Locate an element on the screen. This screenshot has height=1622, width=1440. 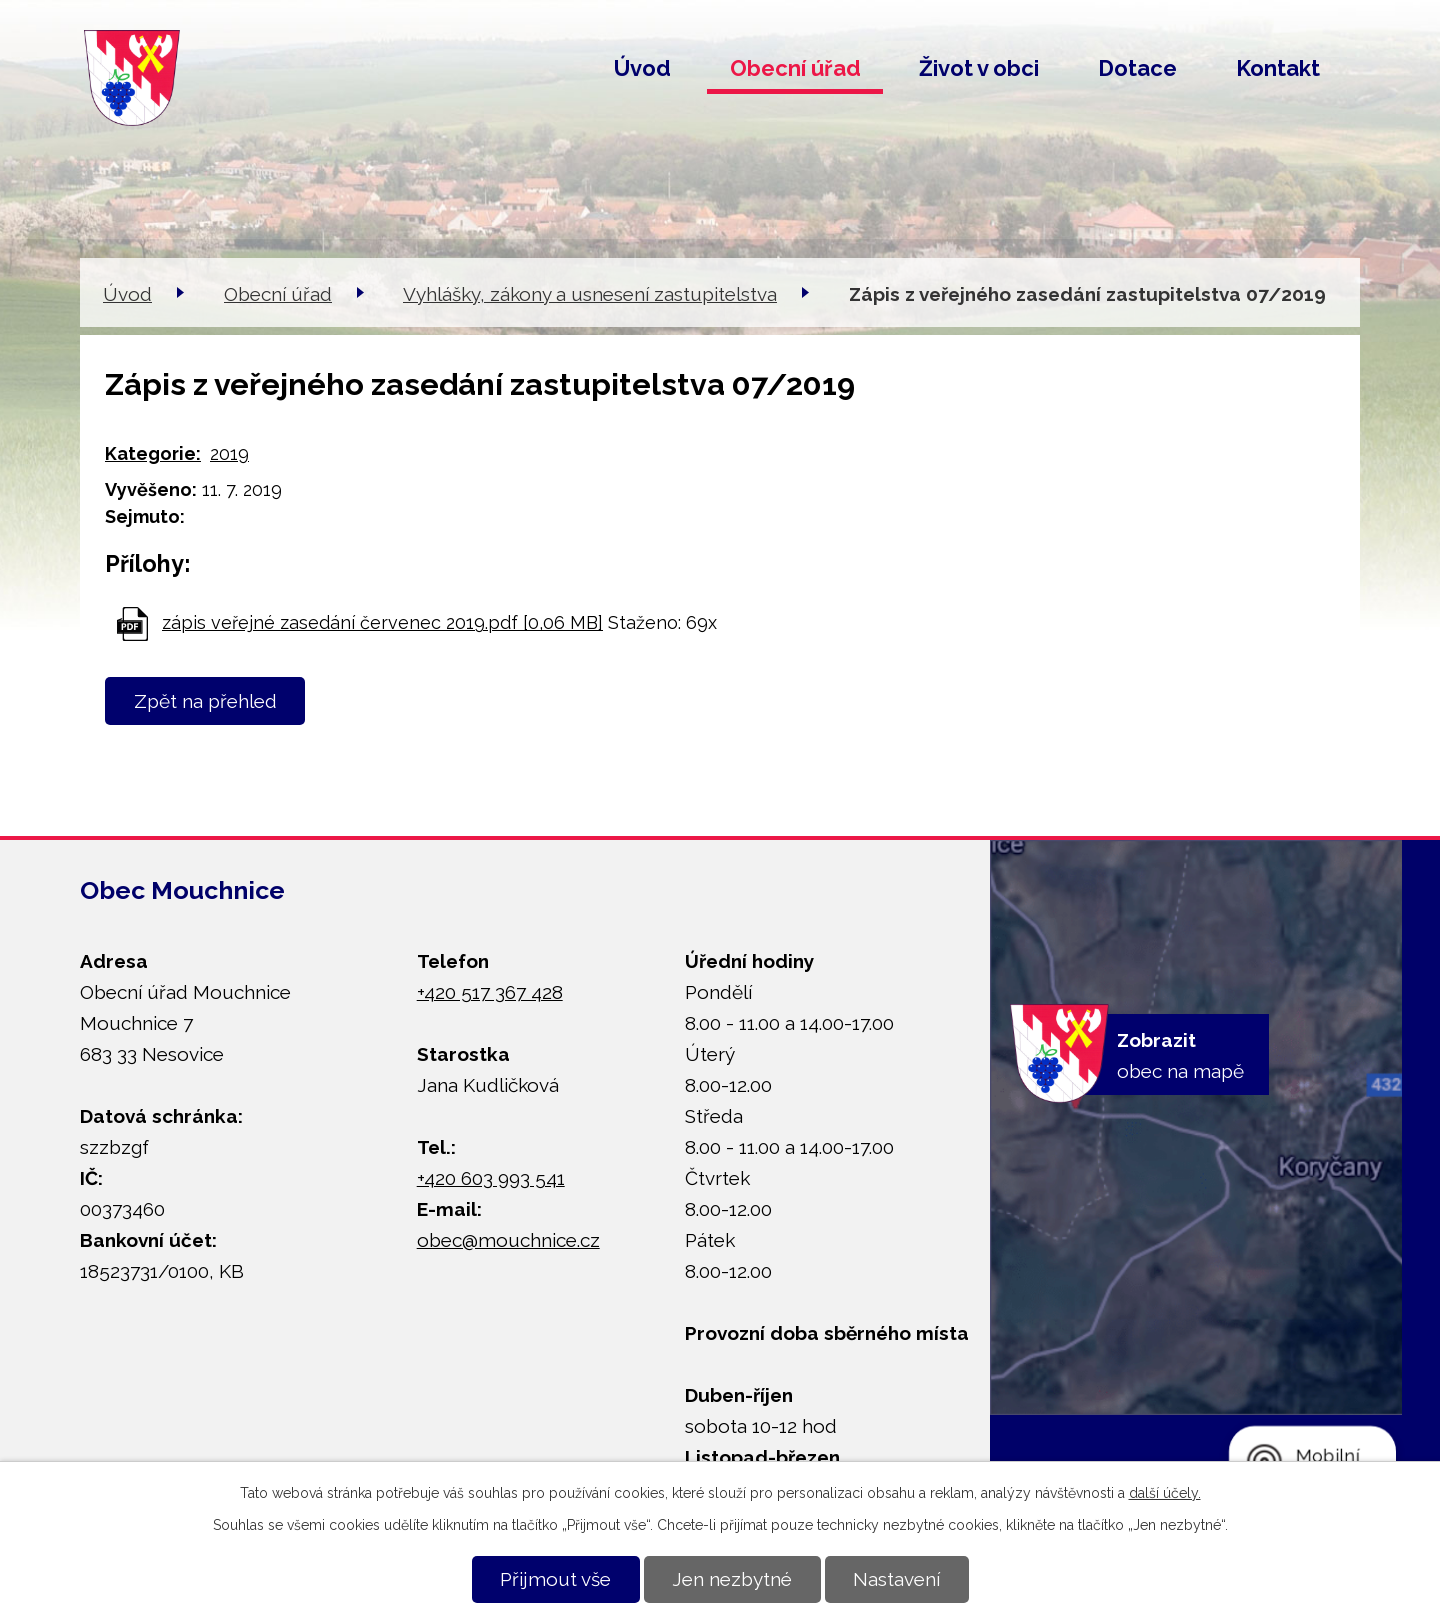
Úvod is located at coordinates (642, 68).